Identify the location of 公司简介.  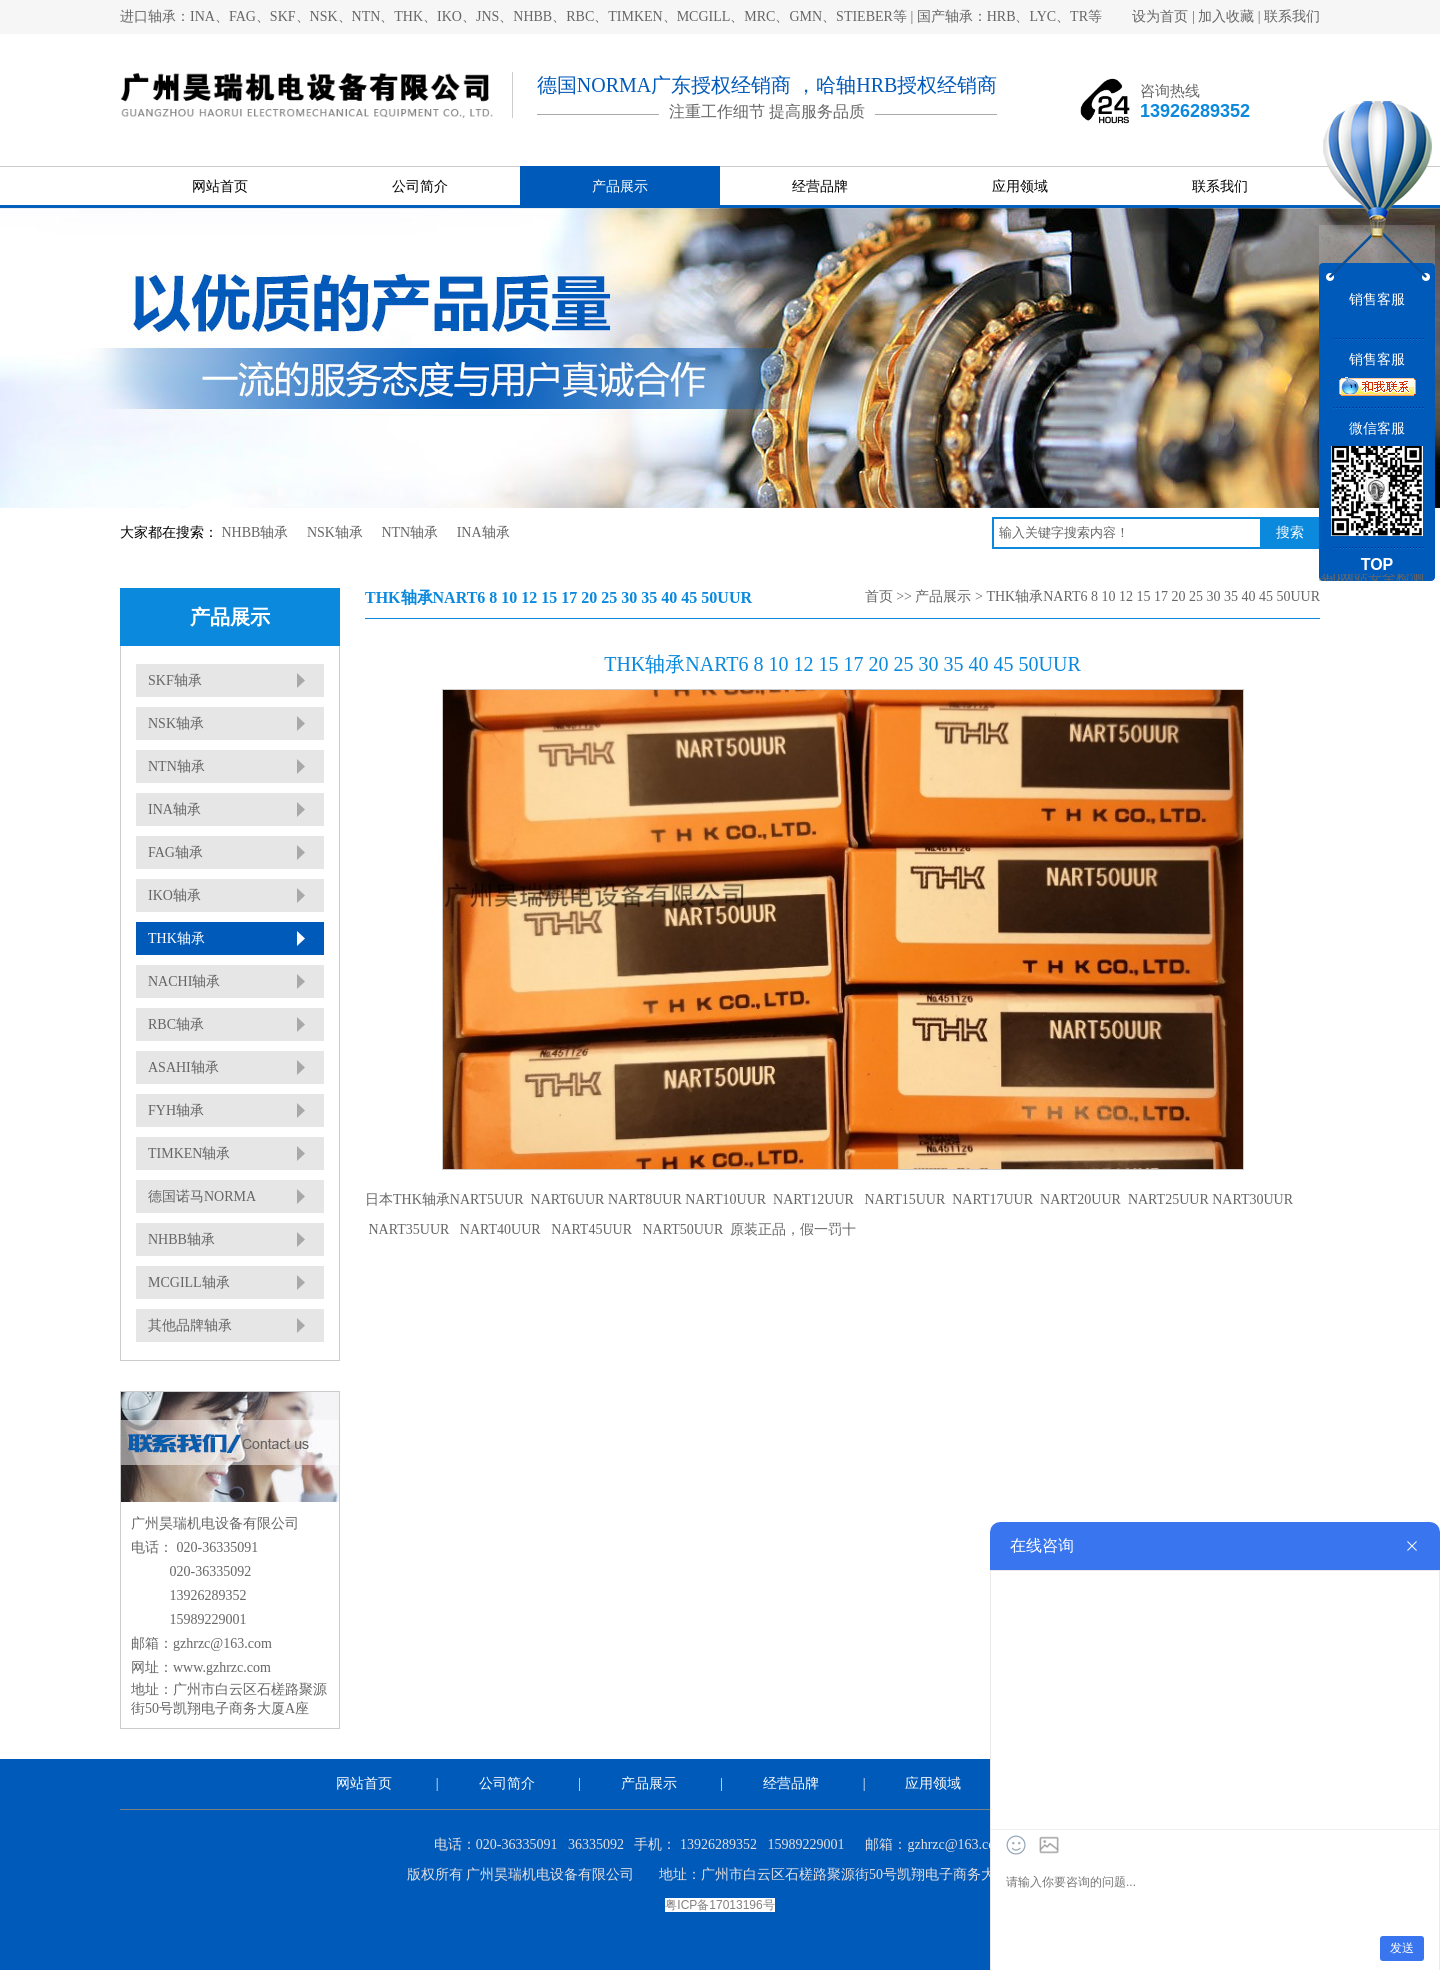
(420, 186).